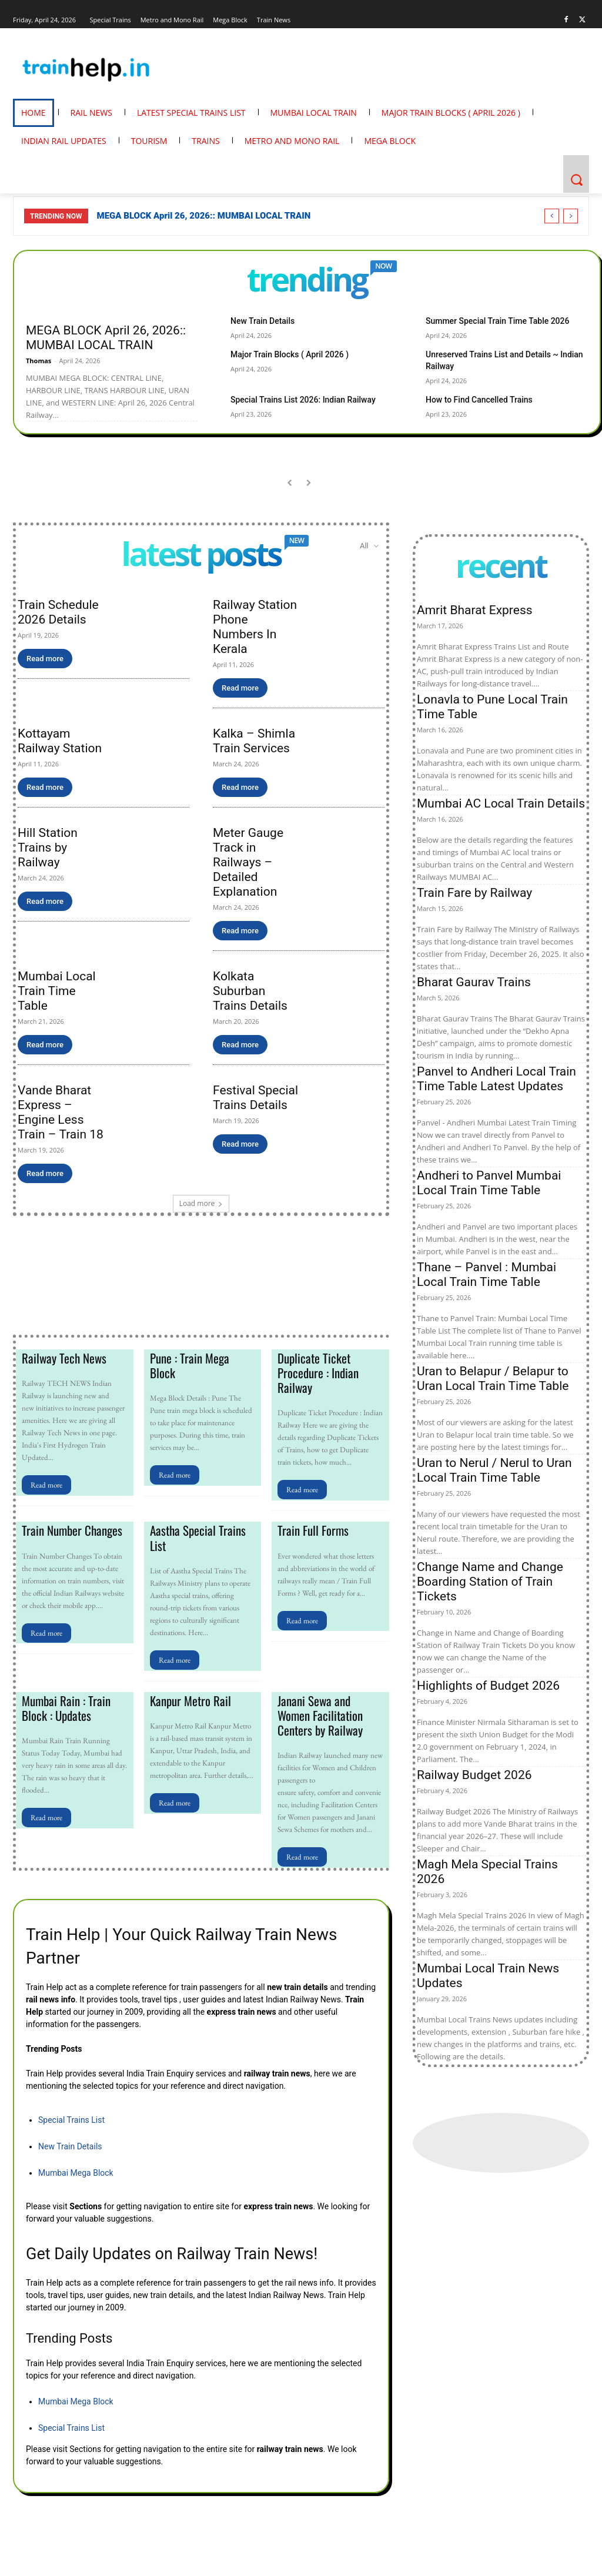 Image resolution: width=602 pixels, height=2576 pixels. What do you see at coordinates (48, 847) in the screenshot?
I see `Hill Station Trains by Railway` at bounding box center [48, 847].